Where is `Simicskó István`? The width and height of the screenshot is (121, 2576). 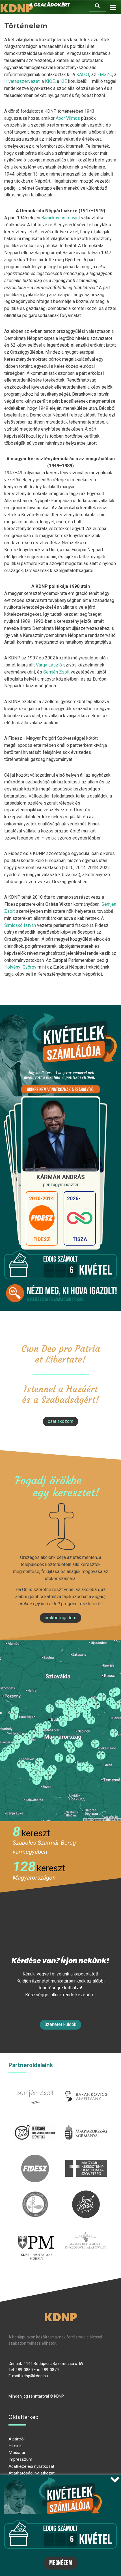 Simicskó István is located at coordinates (20, 925).